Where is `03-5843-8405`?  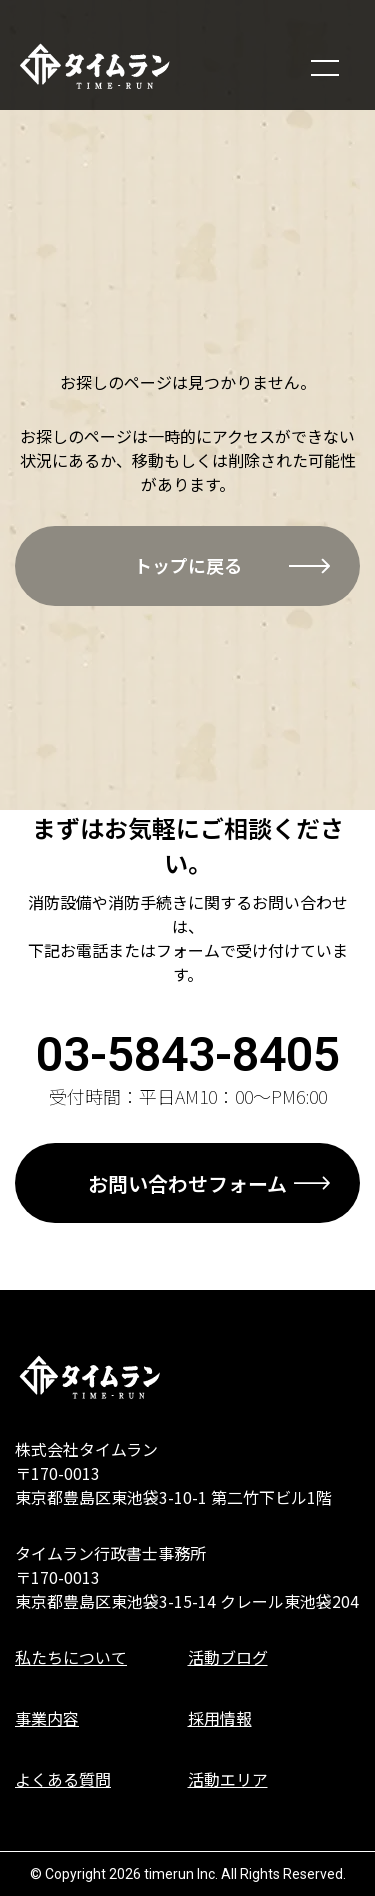
03-5843-8405 is located at coordinates (188, 1054).